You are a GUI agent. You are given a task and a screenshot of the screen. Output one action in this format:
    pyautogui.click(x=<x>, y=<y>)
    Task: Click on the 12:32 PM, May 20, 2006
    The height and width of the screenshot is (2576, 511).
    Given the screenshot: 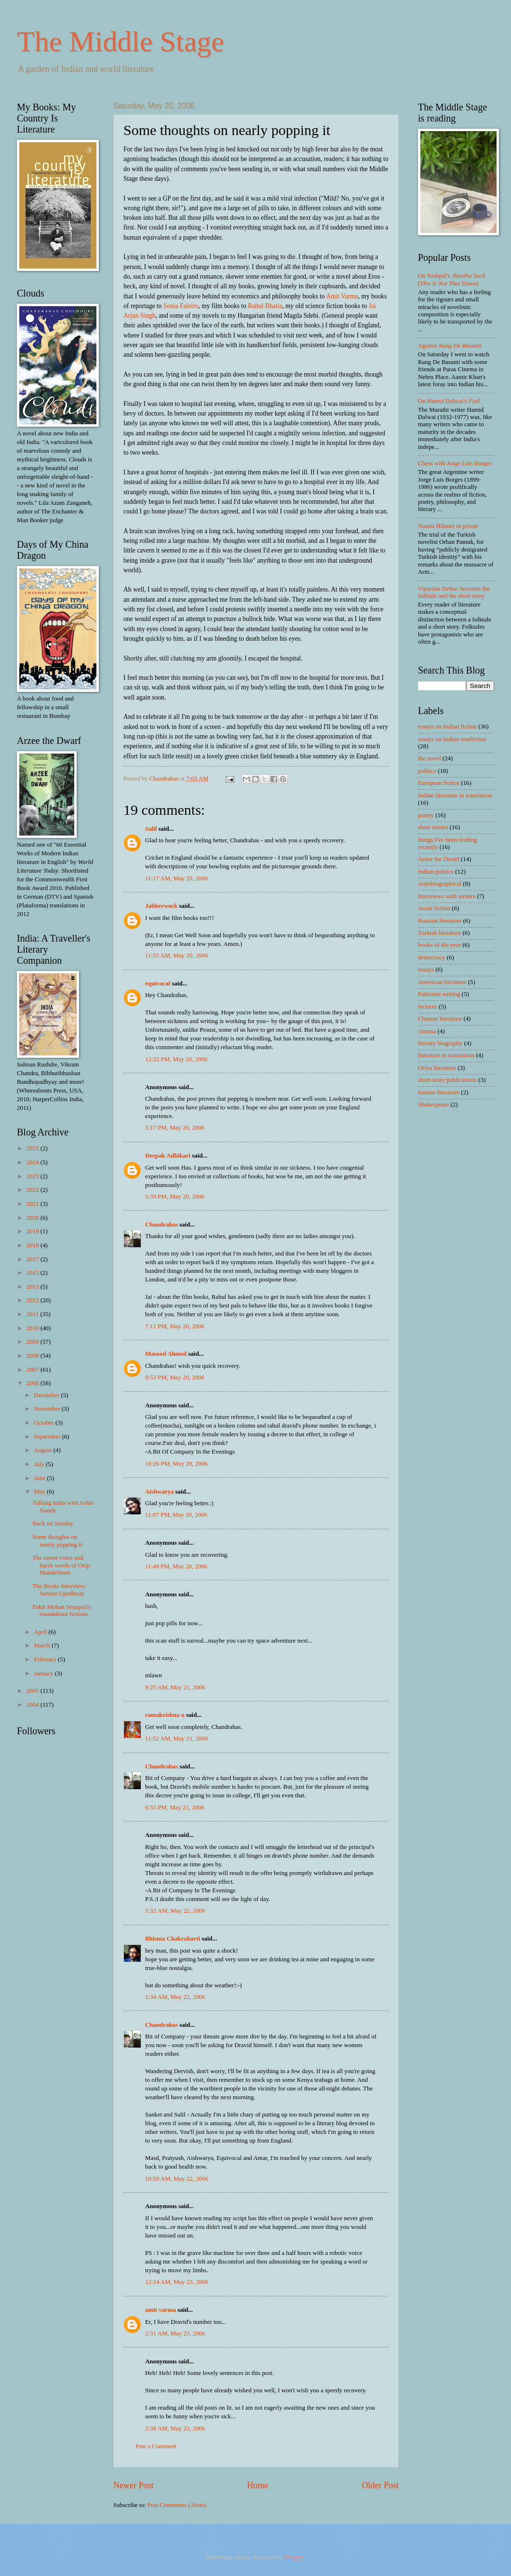 What is the action you would take?
    pyautogui.click(x=176, y=1059)
    